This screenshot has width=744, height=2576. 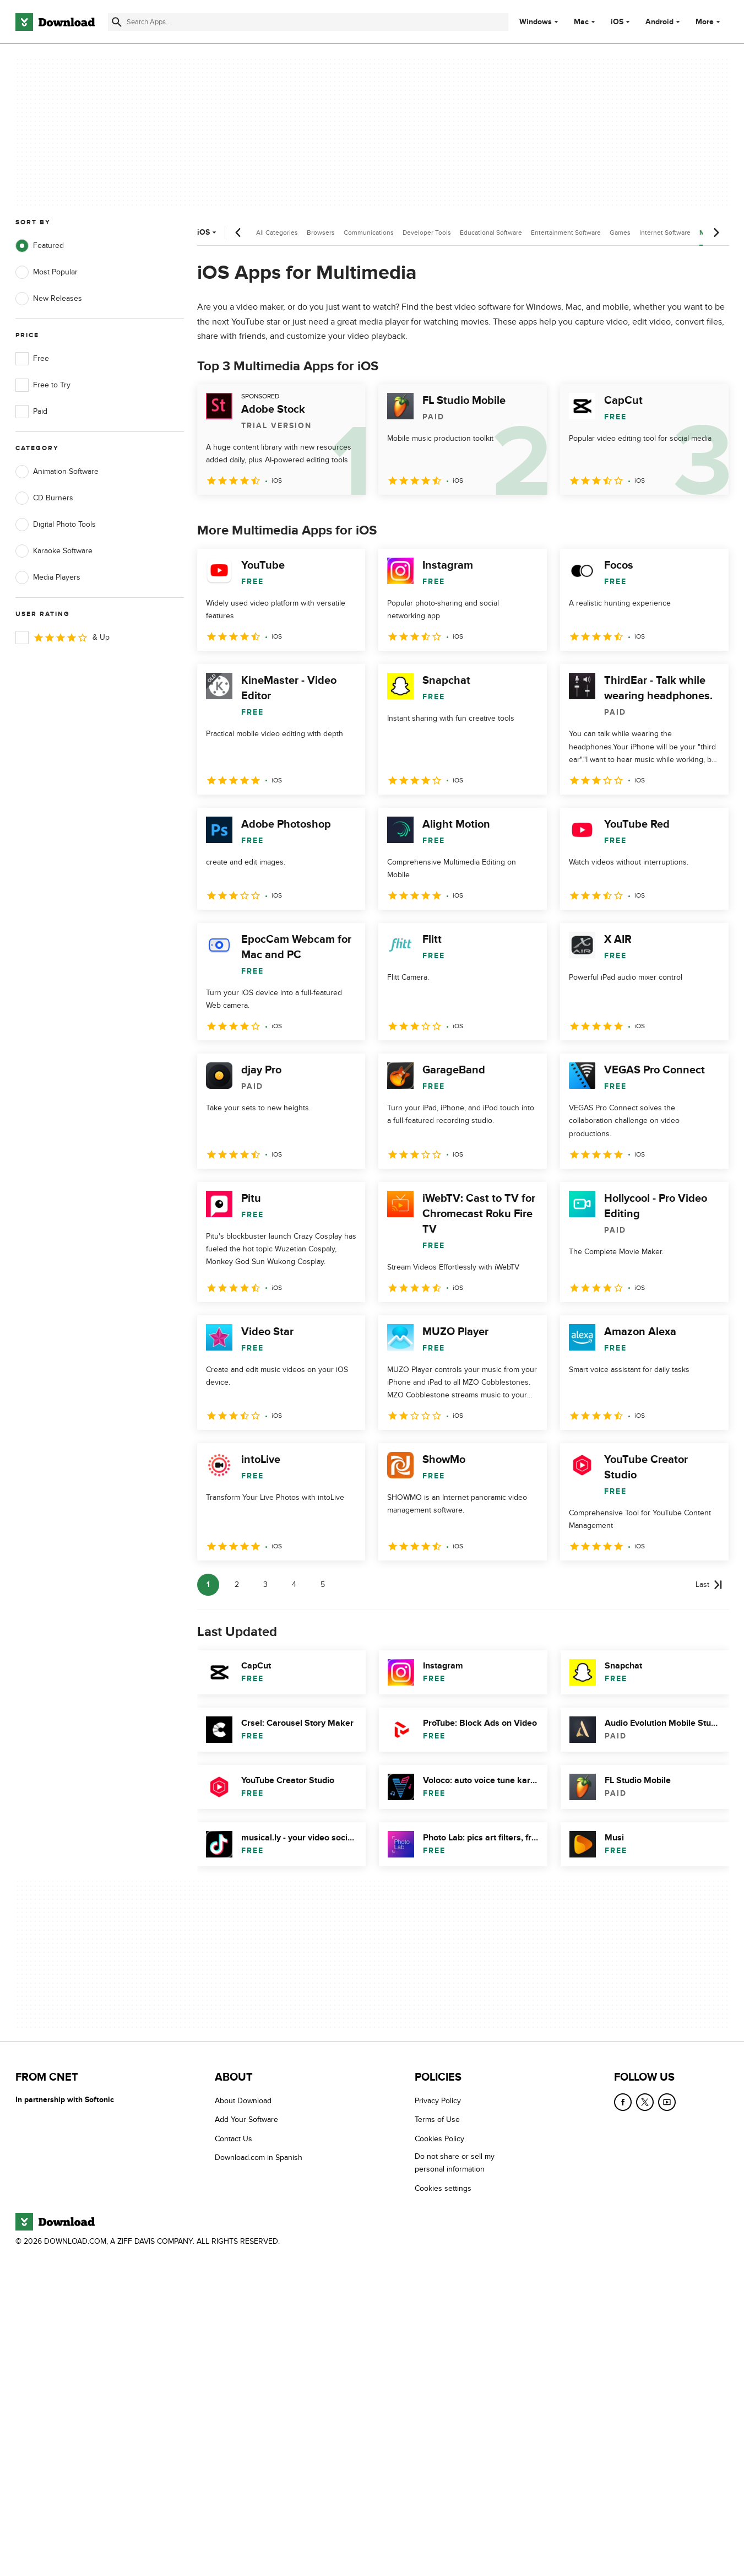 What do you see at coordinates (48, 298) in the screenshot?
I see `New Releases` at bounding box center [48, 298].